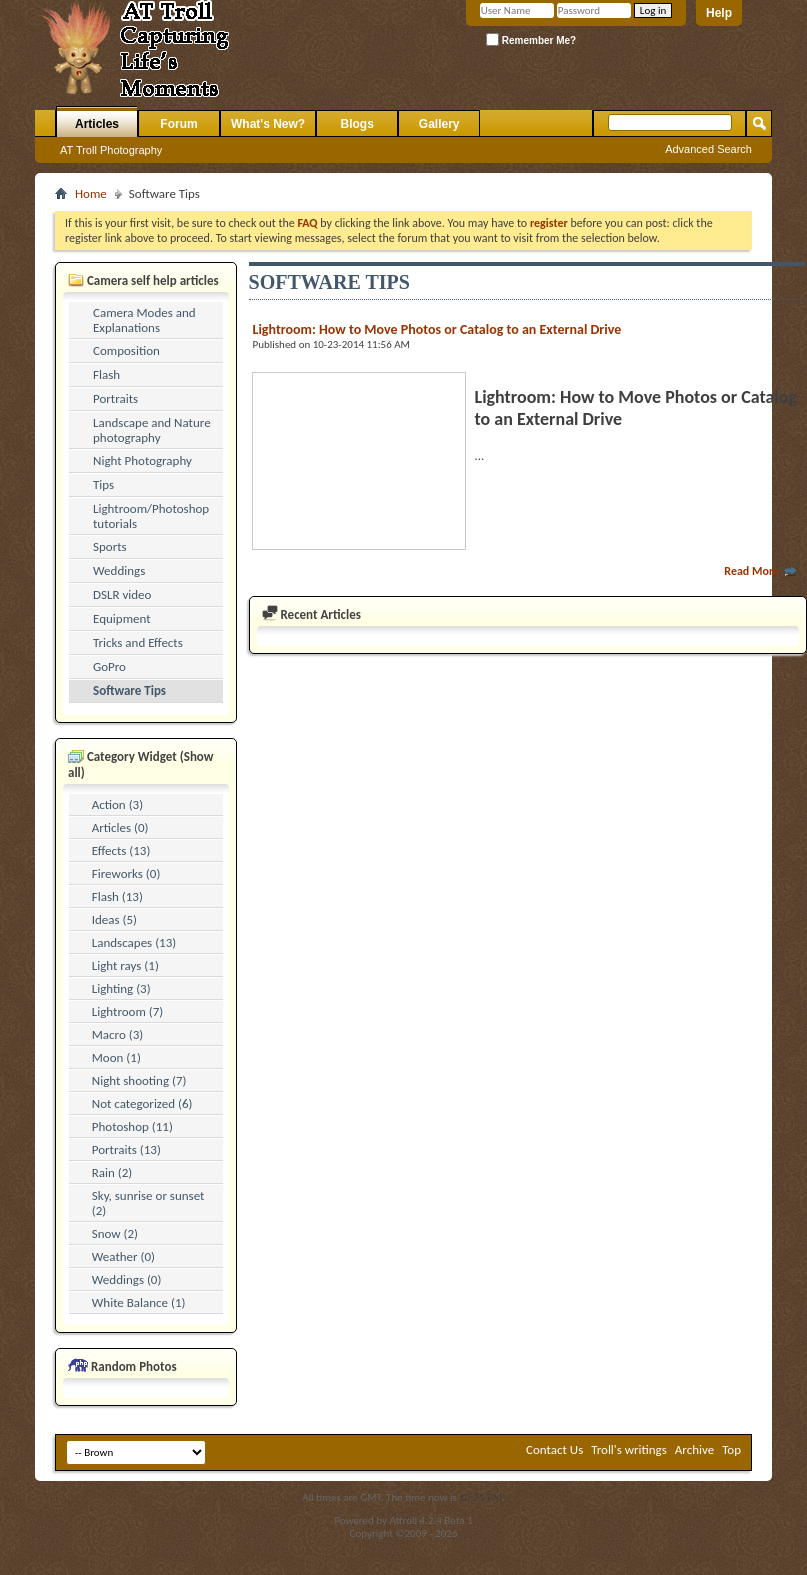 The width and height of the screenshot is (807, 1575). Describe the element at coordinates (554, 1449) in the screenshot. I see `Contact Us` at that location.